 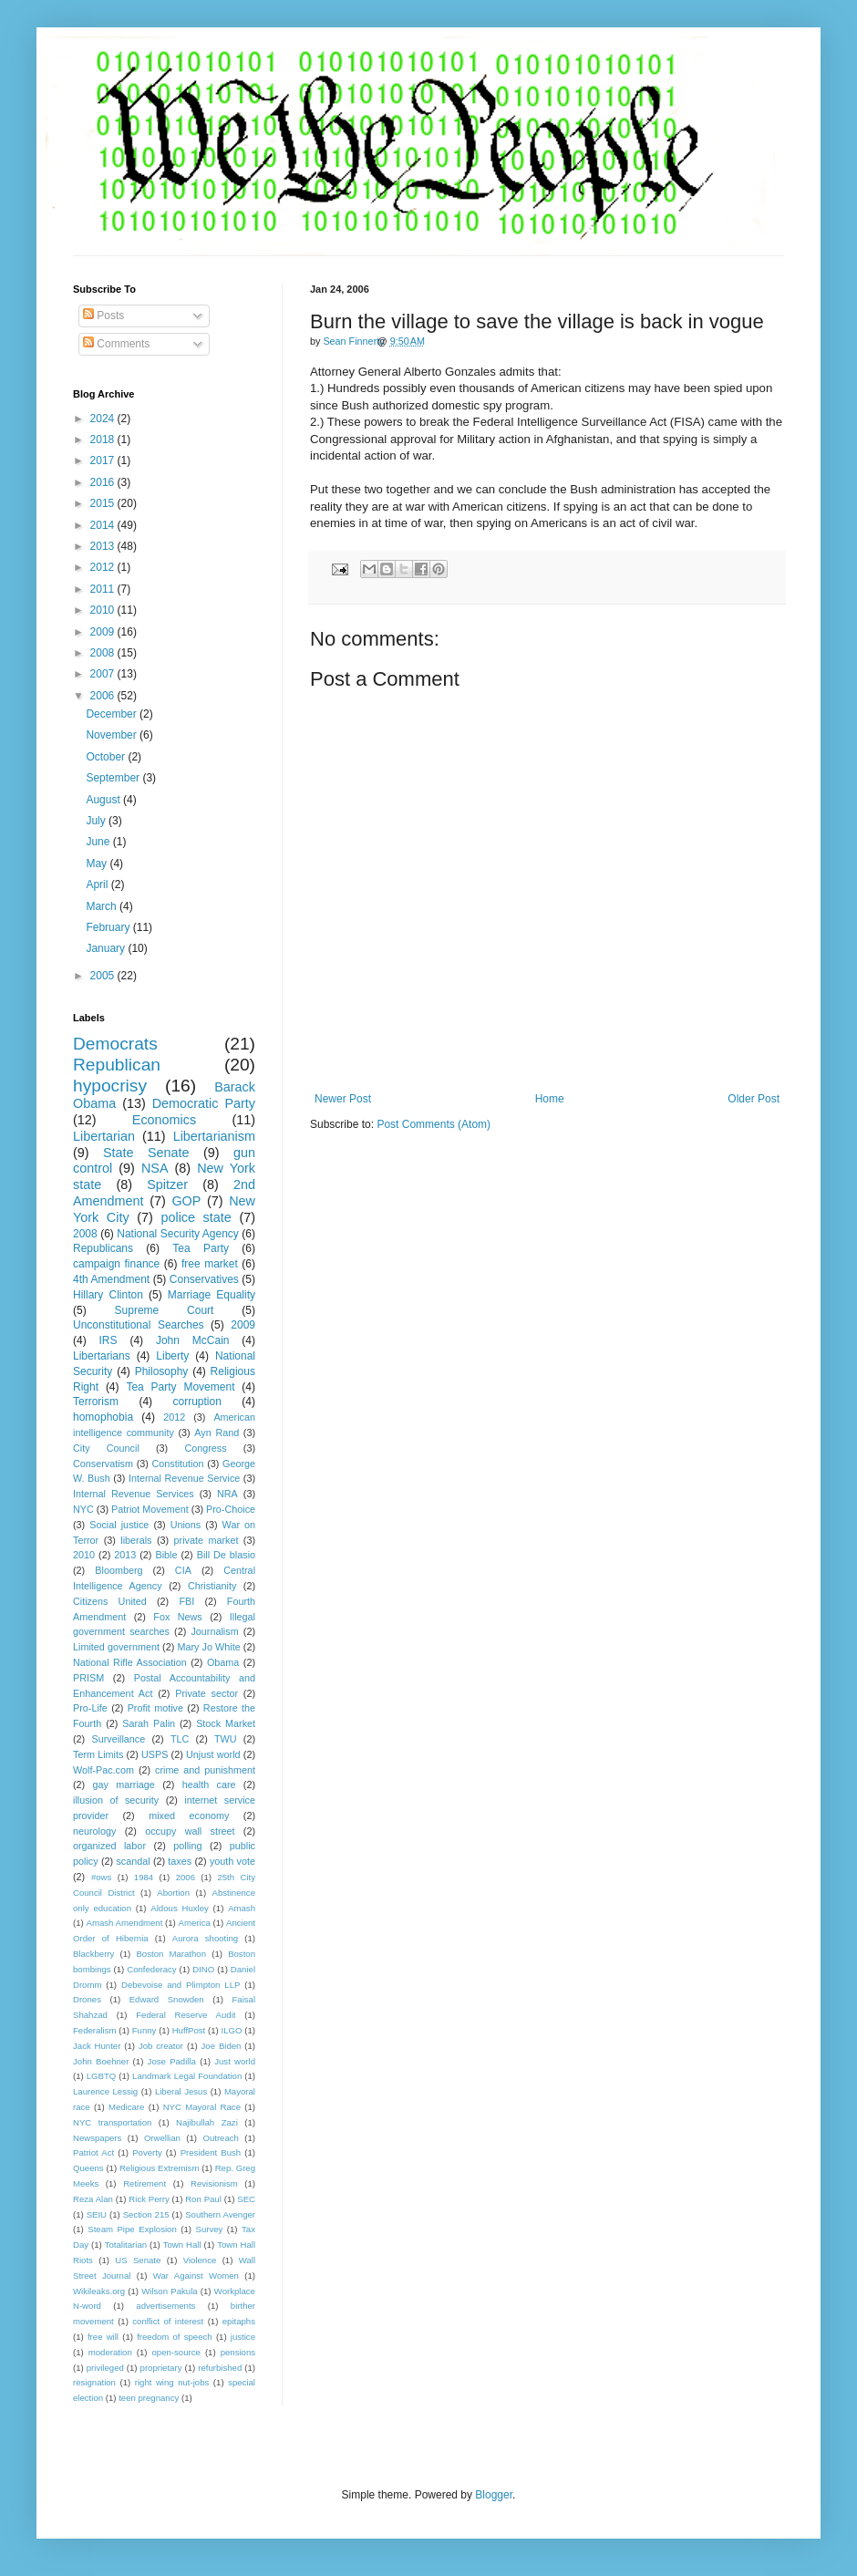 I want to click on Rick Perry, so click(x=149, y=2199).